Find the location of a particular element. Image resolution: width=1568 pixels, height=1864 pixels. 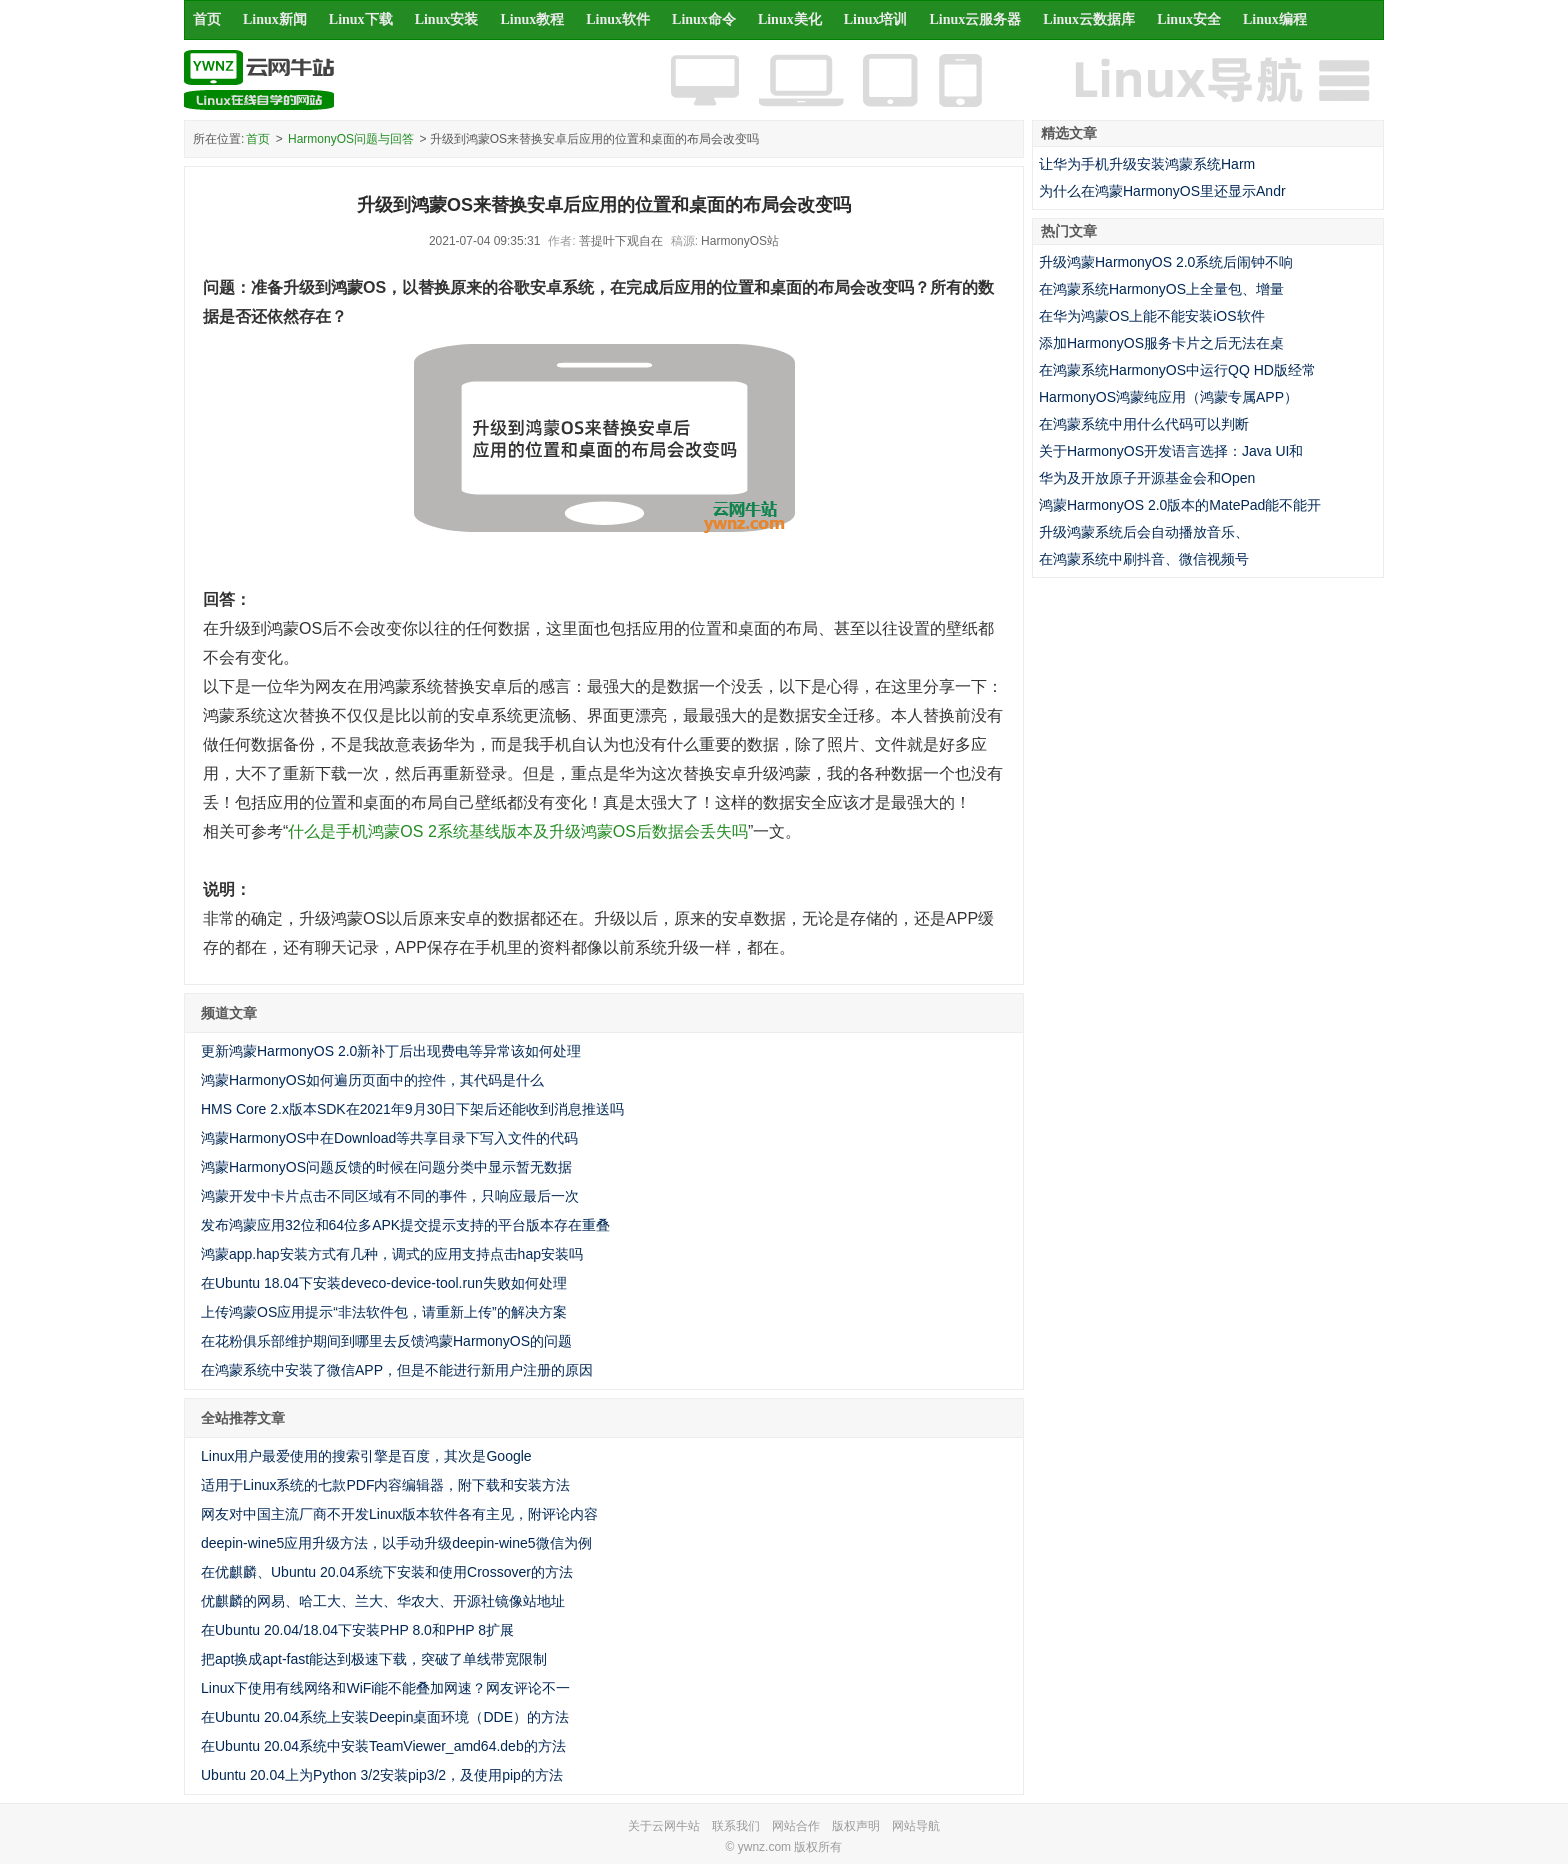

升级鸿蒙系统后会自动播放音乐、 is located at coordinates (1144, 532).